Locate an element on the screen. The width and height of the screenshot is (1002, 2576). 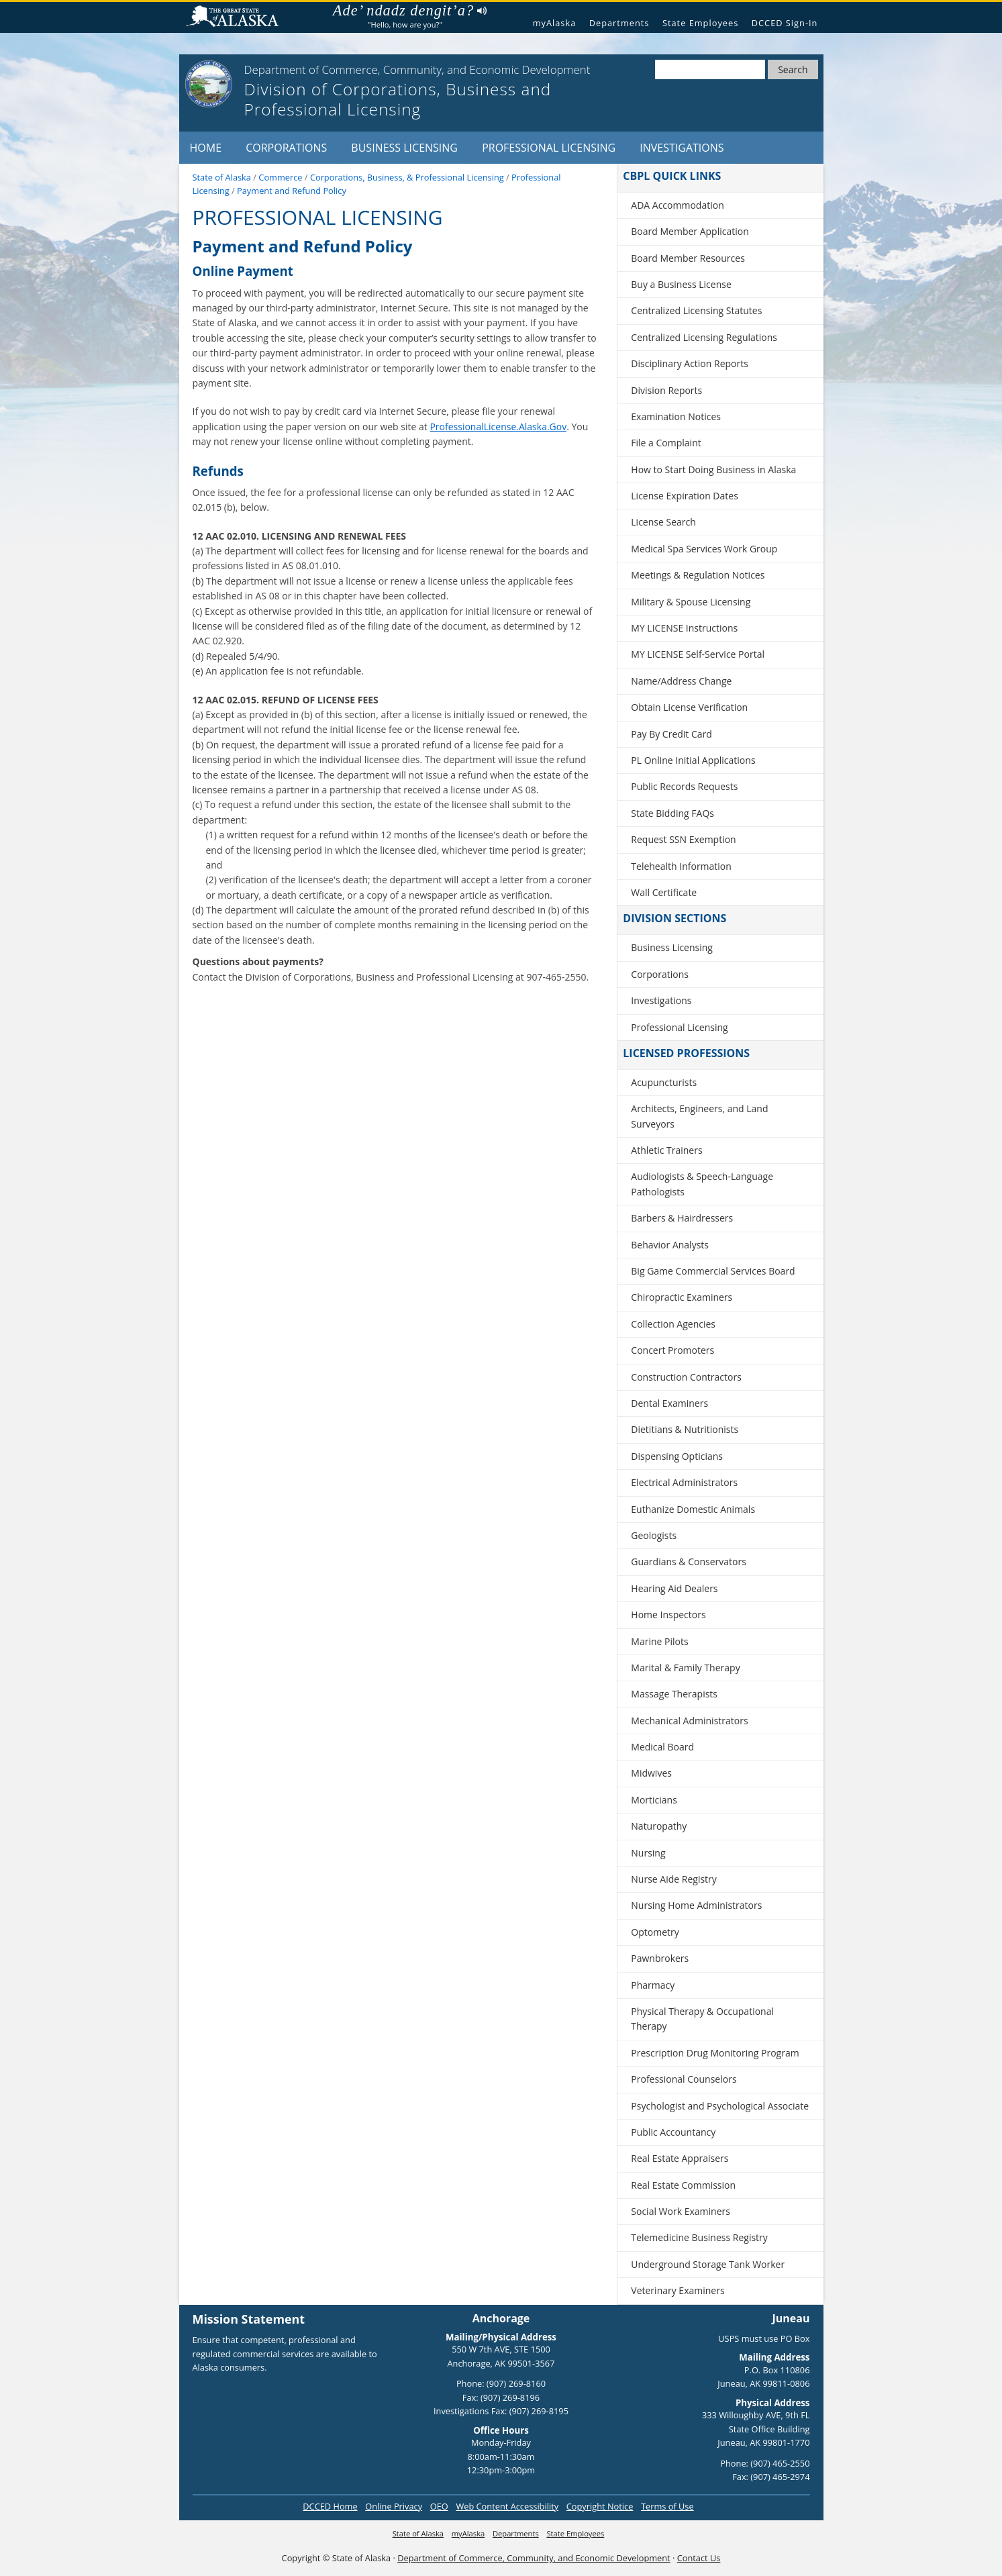
Hearing Aid Dealers is located at coordinates (674, 1588).